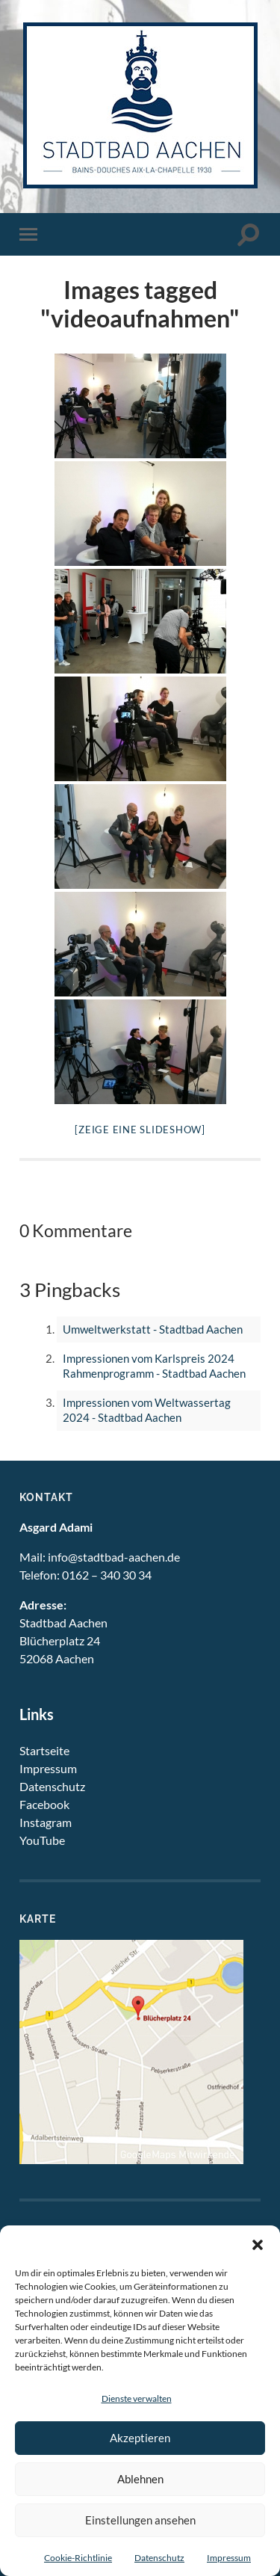 The width and height of the screenshot is (280, 2576). Describe the element at coordinates (44, 1750) in the screenshot. I see `Startseite` at that location.